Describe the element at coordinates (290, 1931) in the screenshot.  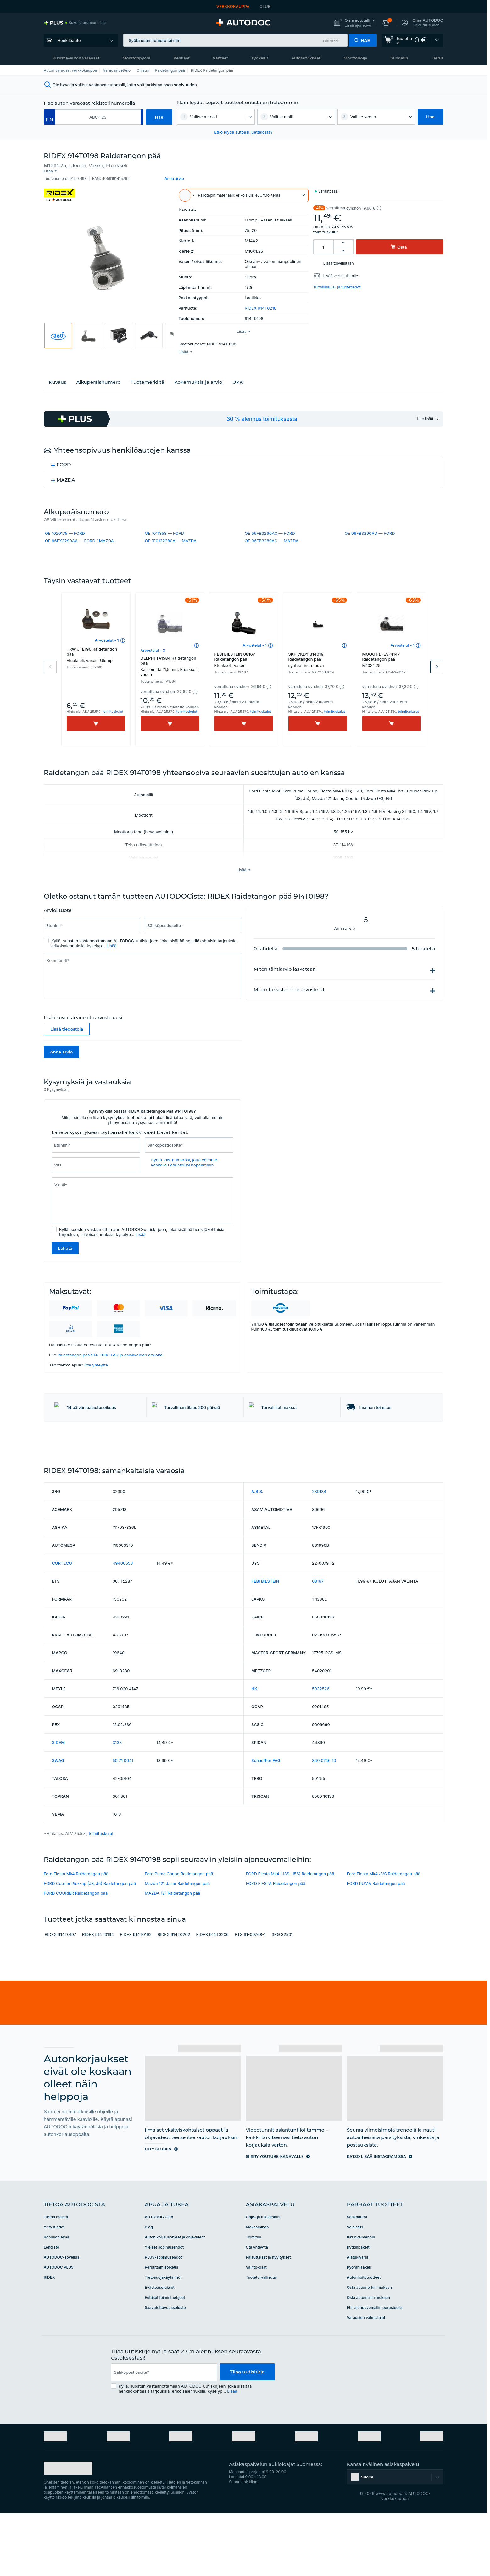
I see `FORD Fiesta Mk4 (J3S, J5S) Raidetangon pää` at that location.